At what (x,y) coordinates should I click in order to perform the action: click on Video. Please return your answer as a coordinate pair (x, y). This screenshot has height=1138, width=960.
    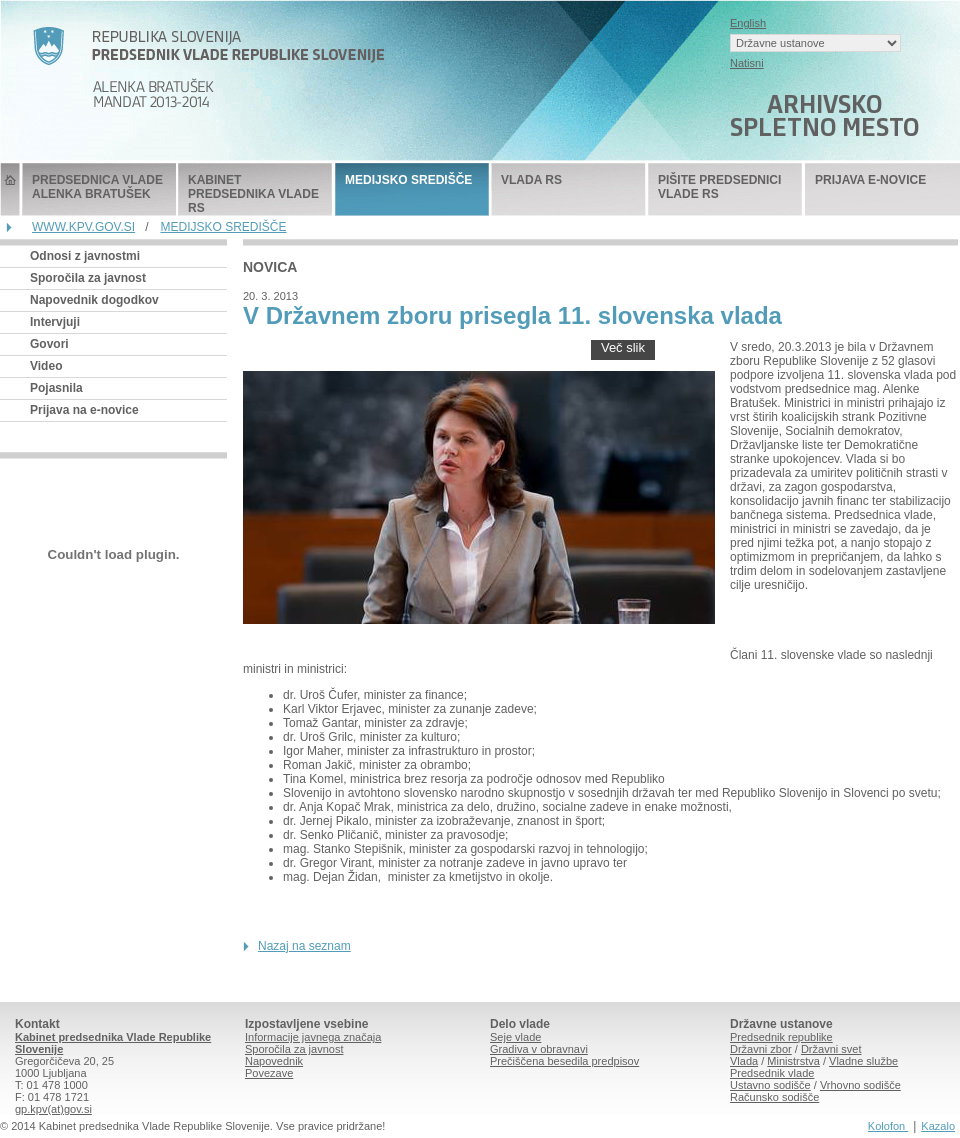
    Looking at the image, I should click on (46, 366).